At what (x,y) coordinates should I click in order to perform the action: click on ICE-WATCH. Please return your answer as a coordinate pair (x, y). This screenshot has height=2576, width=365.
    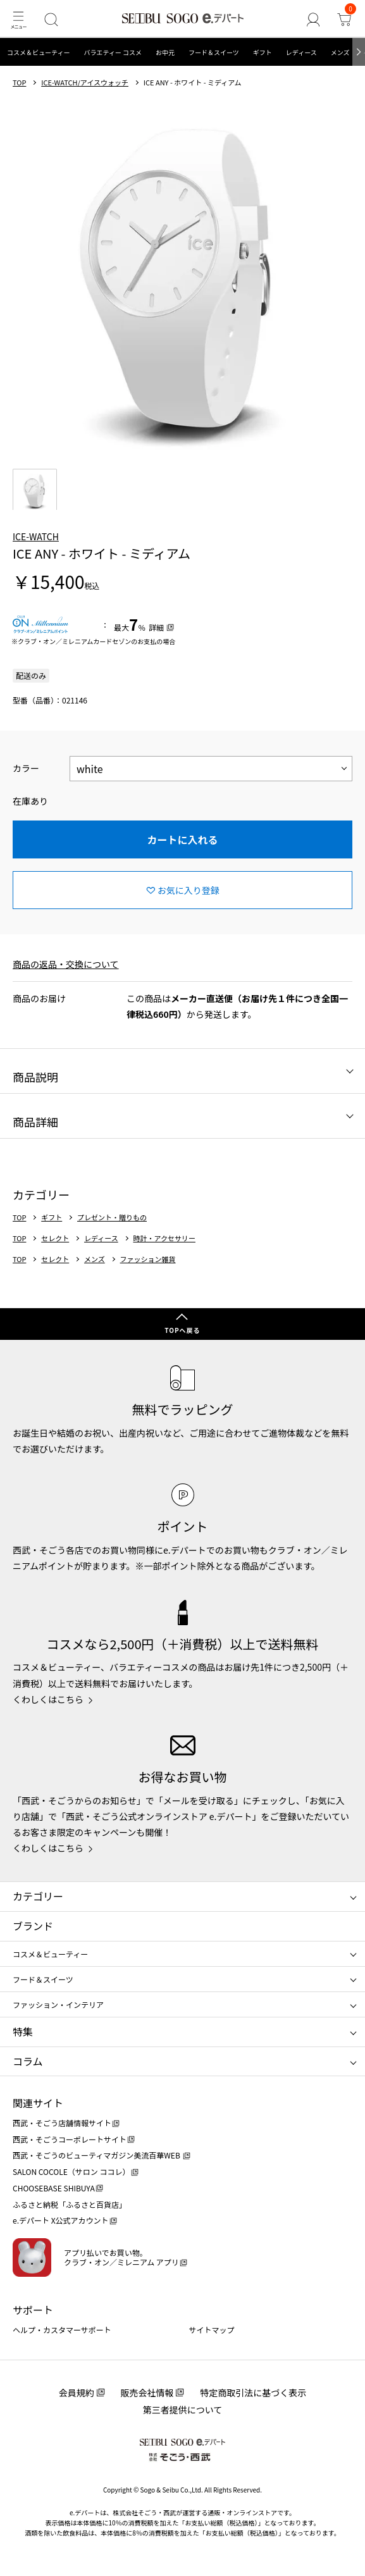
    Looking at the image, I should click on (36, 536).